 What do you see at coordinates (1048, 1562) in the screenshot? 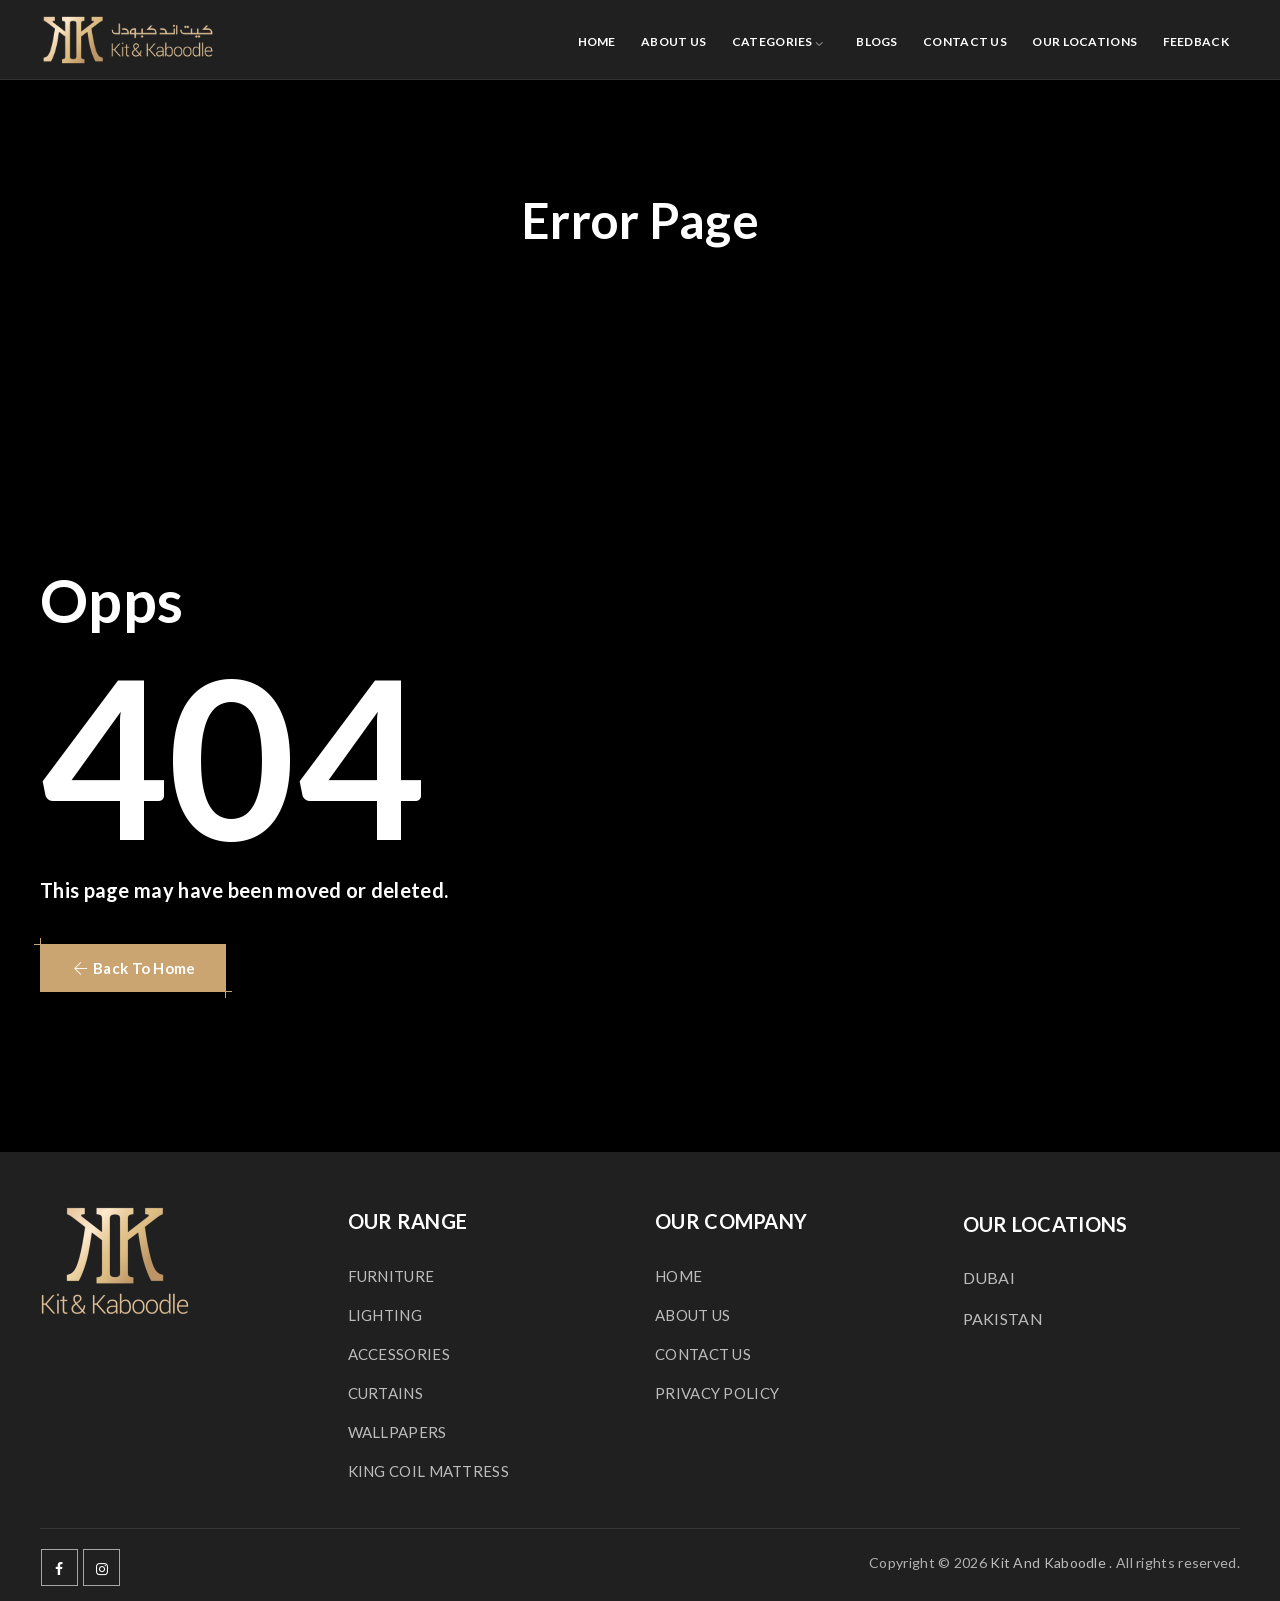
I see `Kit And Kaboodle` at bounding box center [1048, 1562].